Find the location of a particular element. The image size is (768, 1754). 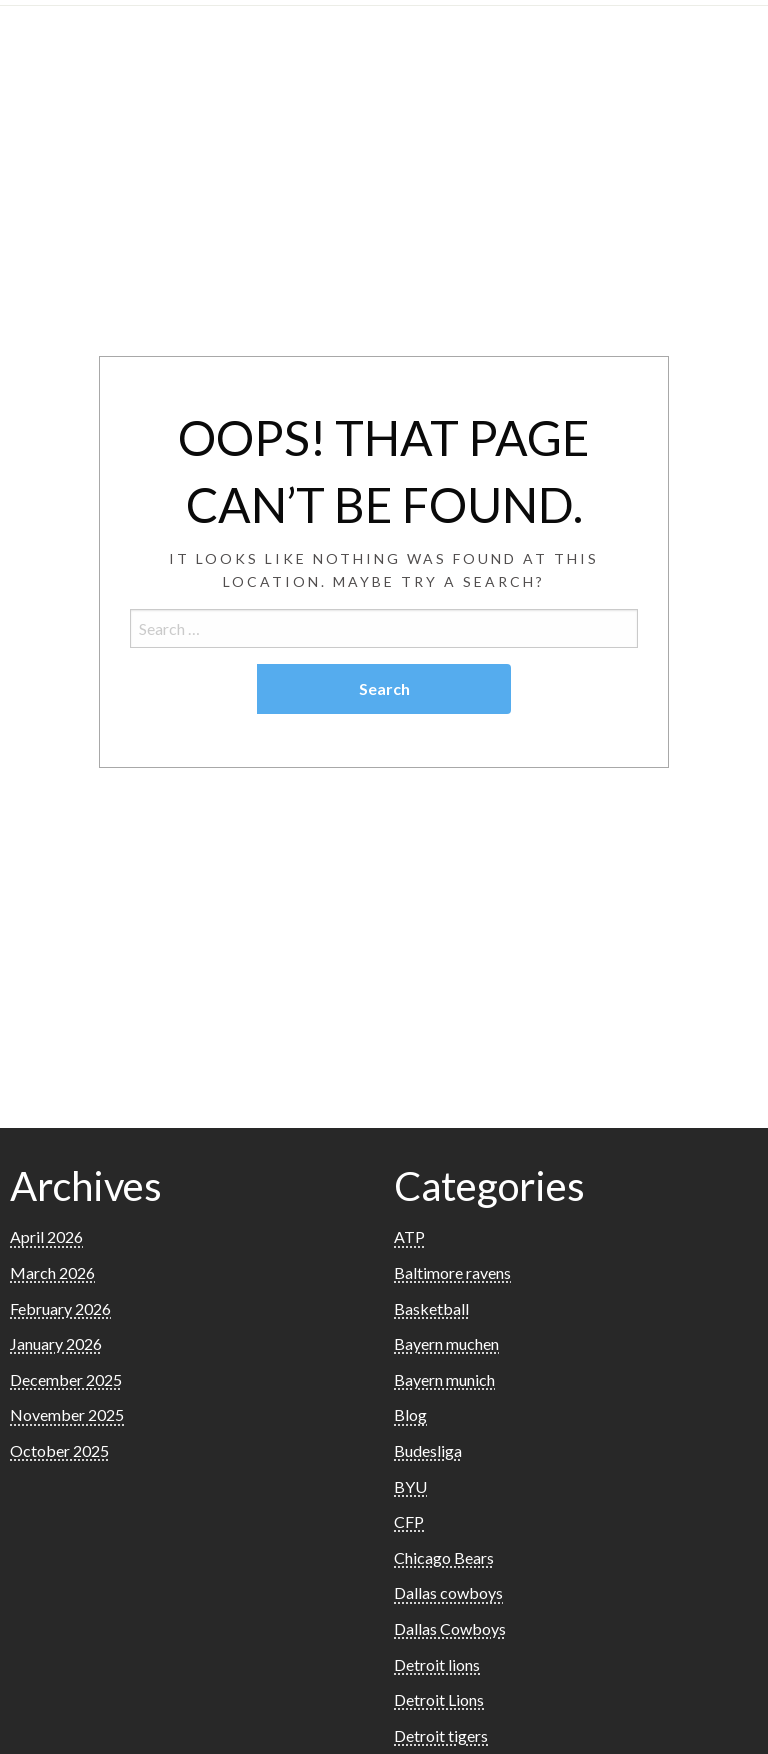

October 2025 is located at coordinates (59, 1450).